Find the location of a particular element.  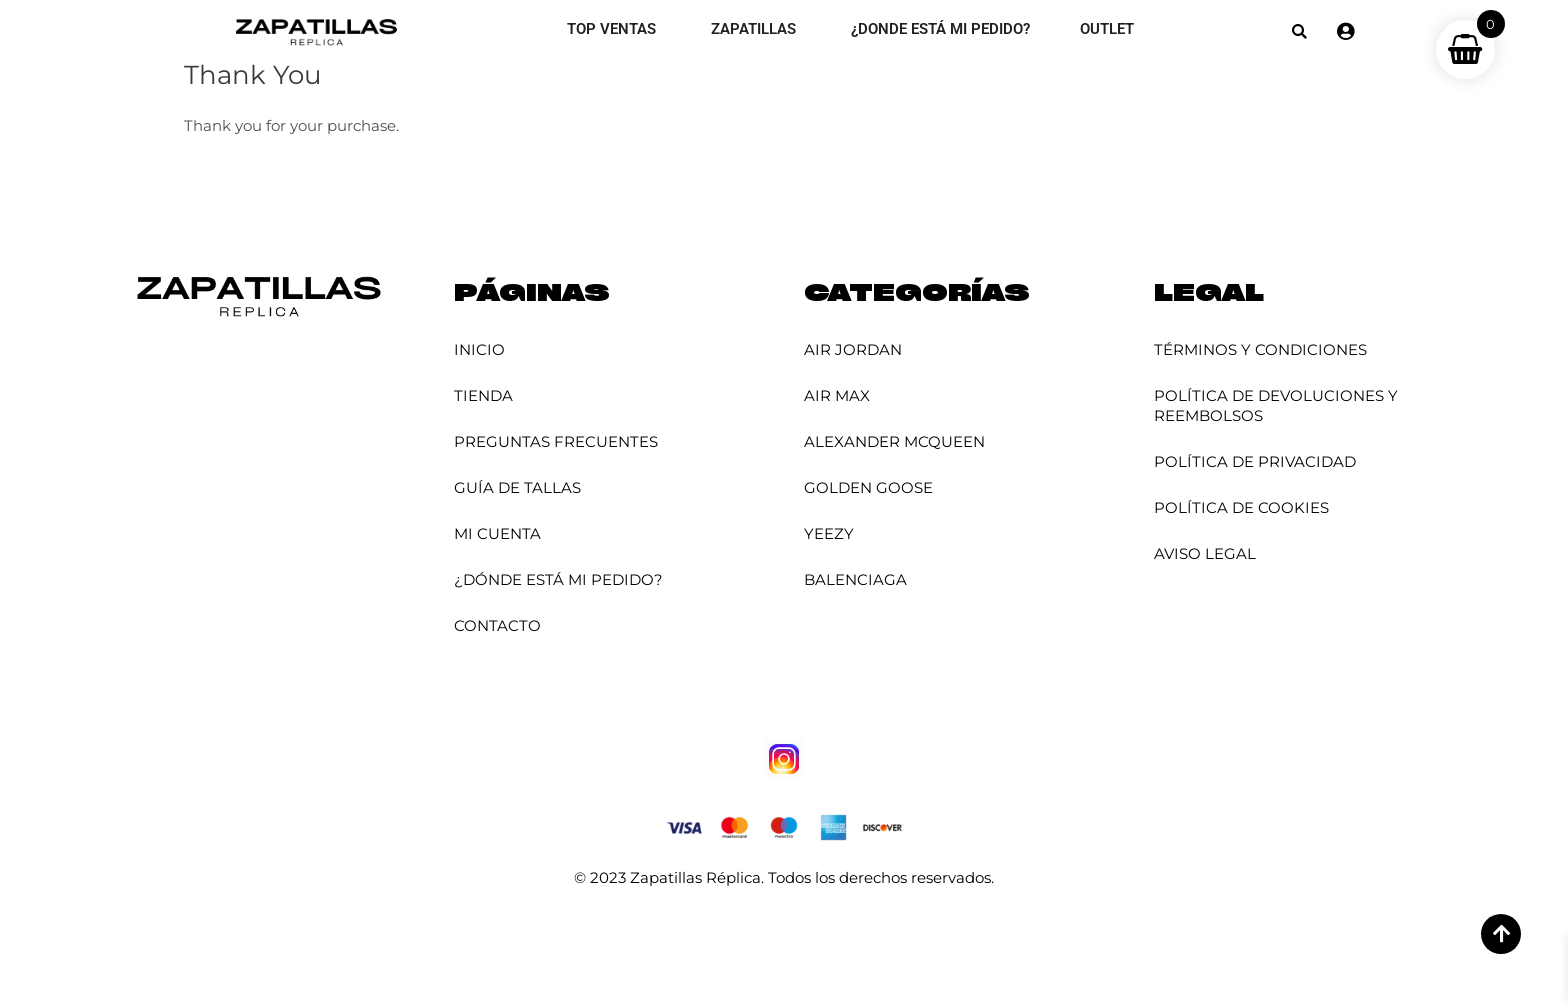

Tienda is located at coordinates (483, 395).